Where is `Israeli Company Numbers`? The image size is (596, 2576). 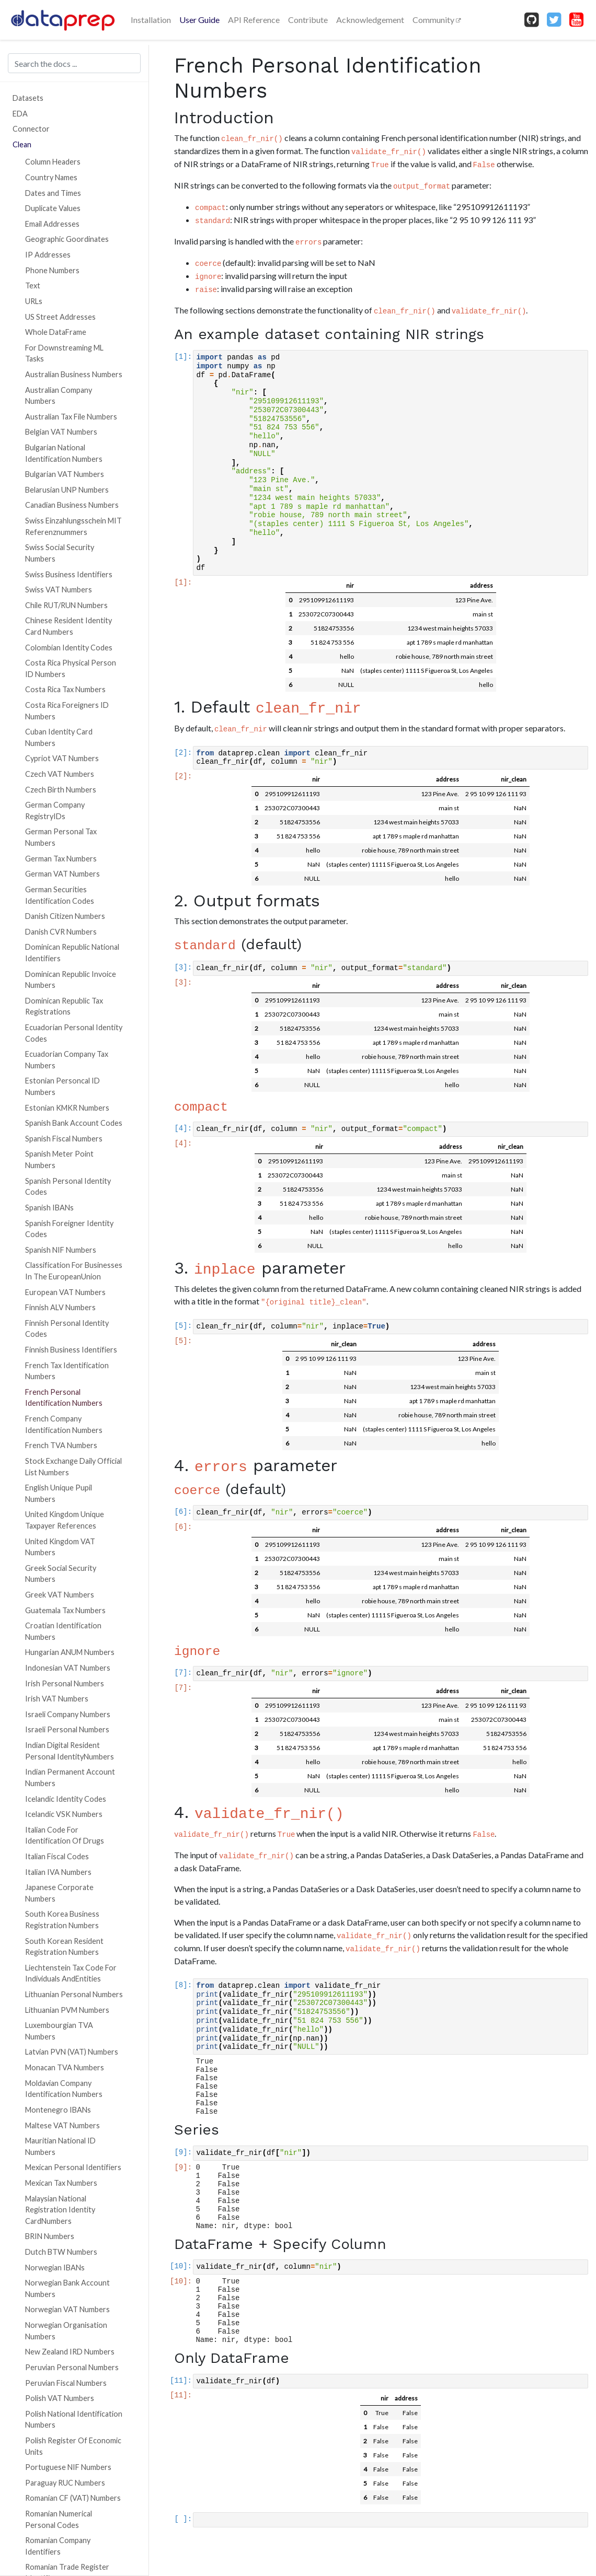
Israeli Company Numbers is located at coordinates (67, 1714).